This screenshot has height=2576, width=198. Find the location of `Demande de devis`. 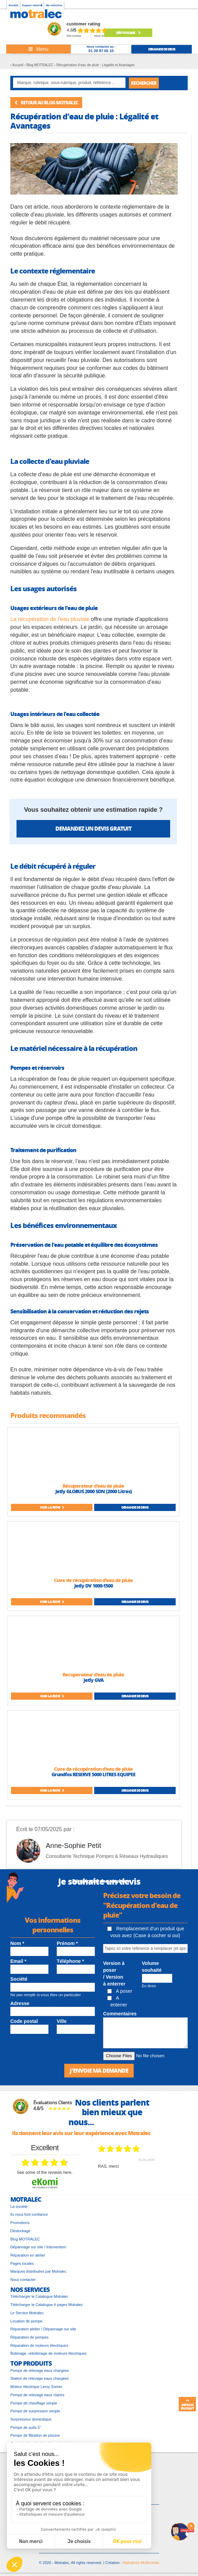

Demande de devis is located at coordinates (134, 1507).